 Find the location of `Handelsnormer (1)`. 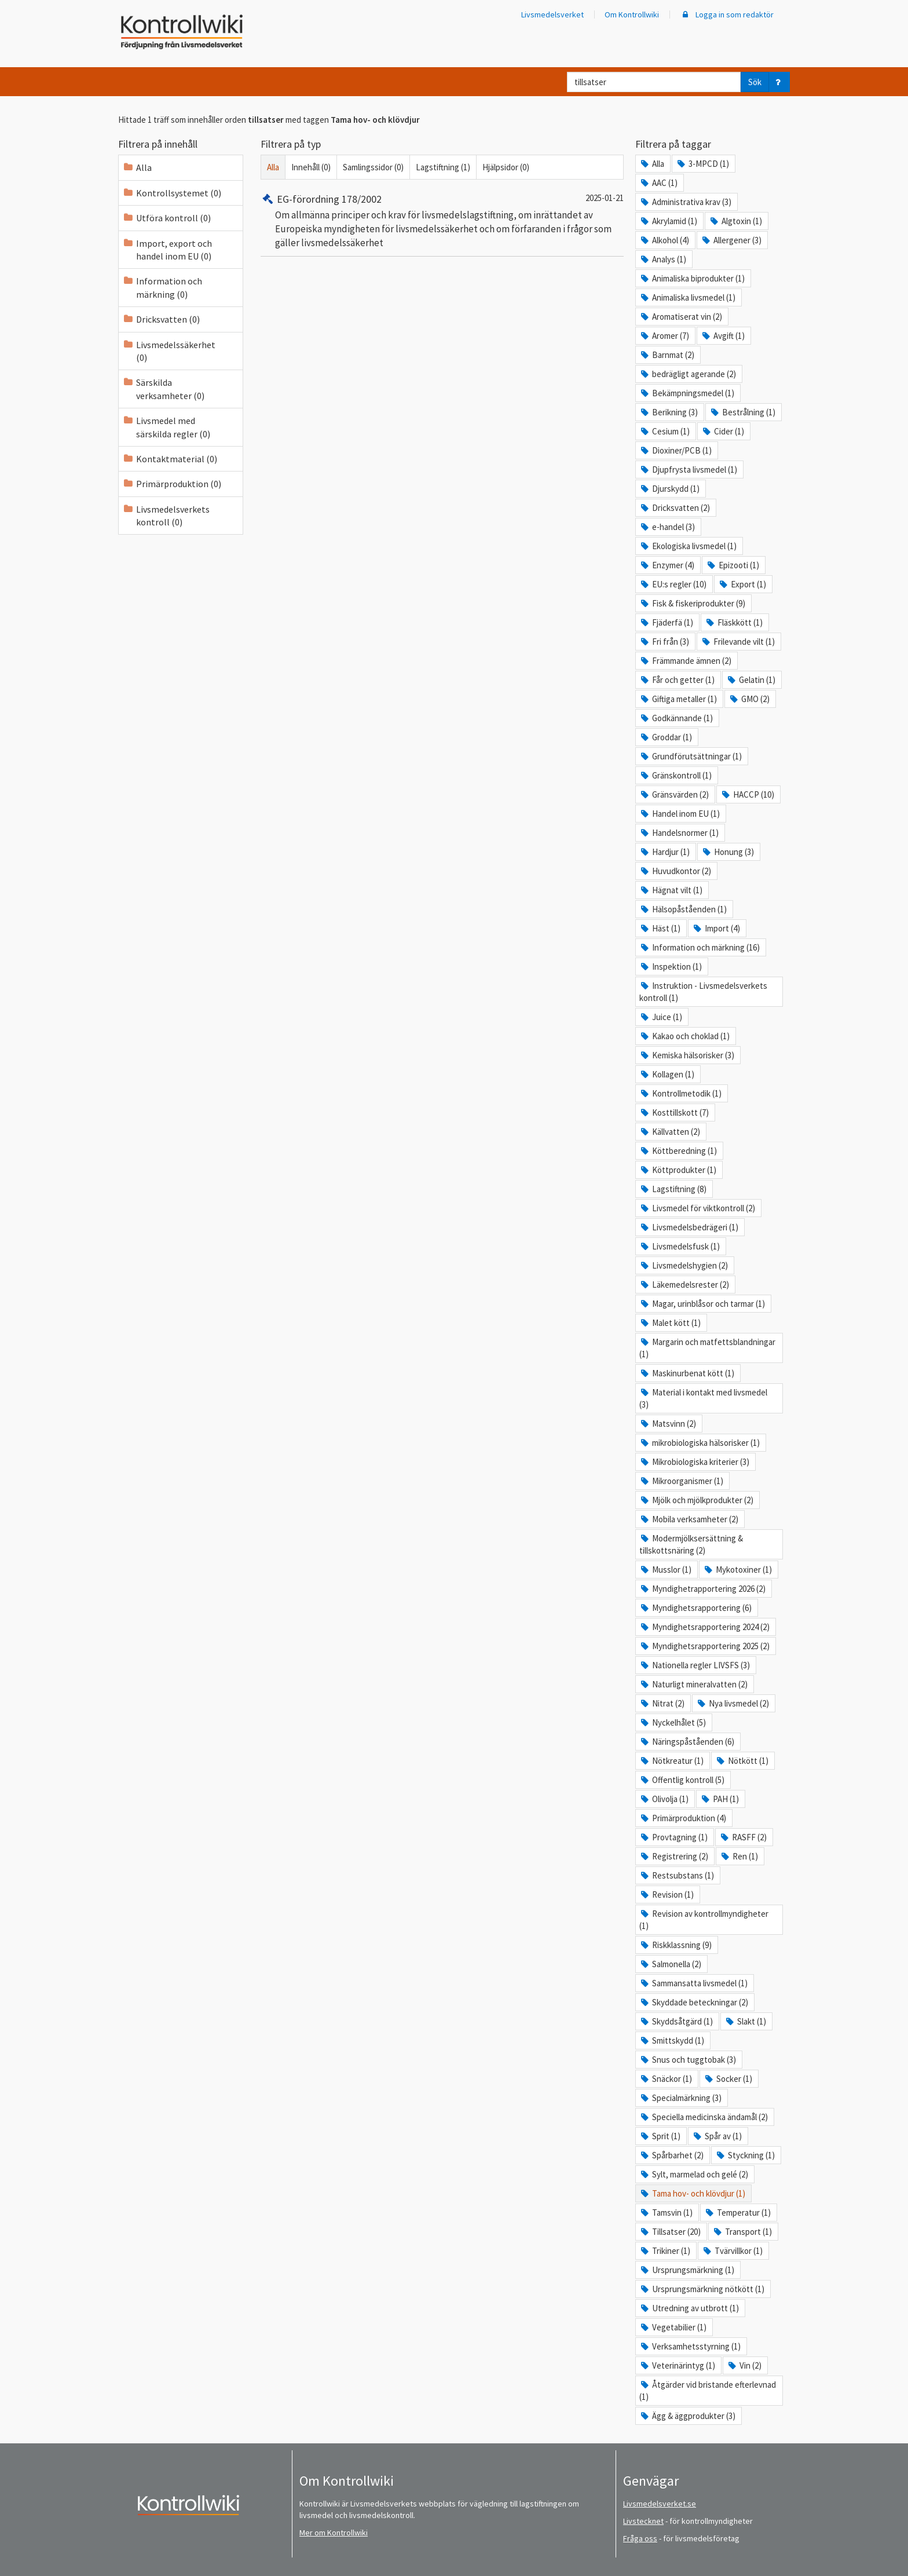

Handelsnormer (1) is located at coordinates (679, 832).